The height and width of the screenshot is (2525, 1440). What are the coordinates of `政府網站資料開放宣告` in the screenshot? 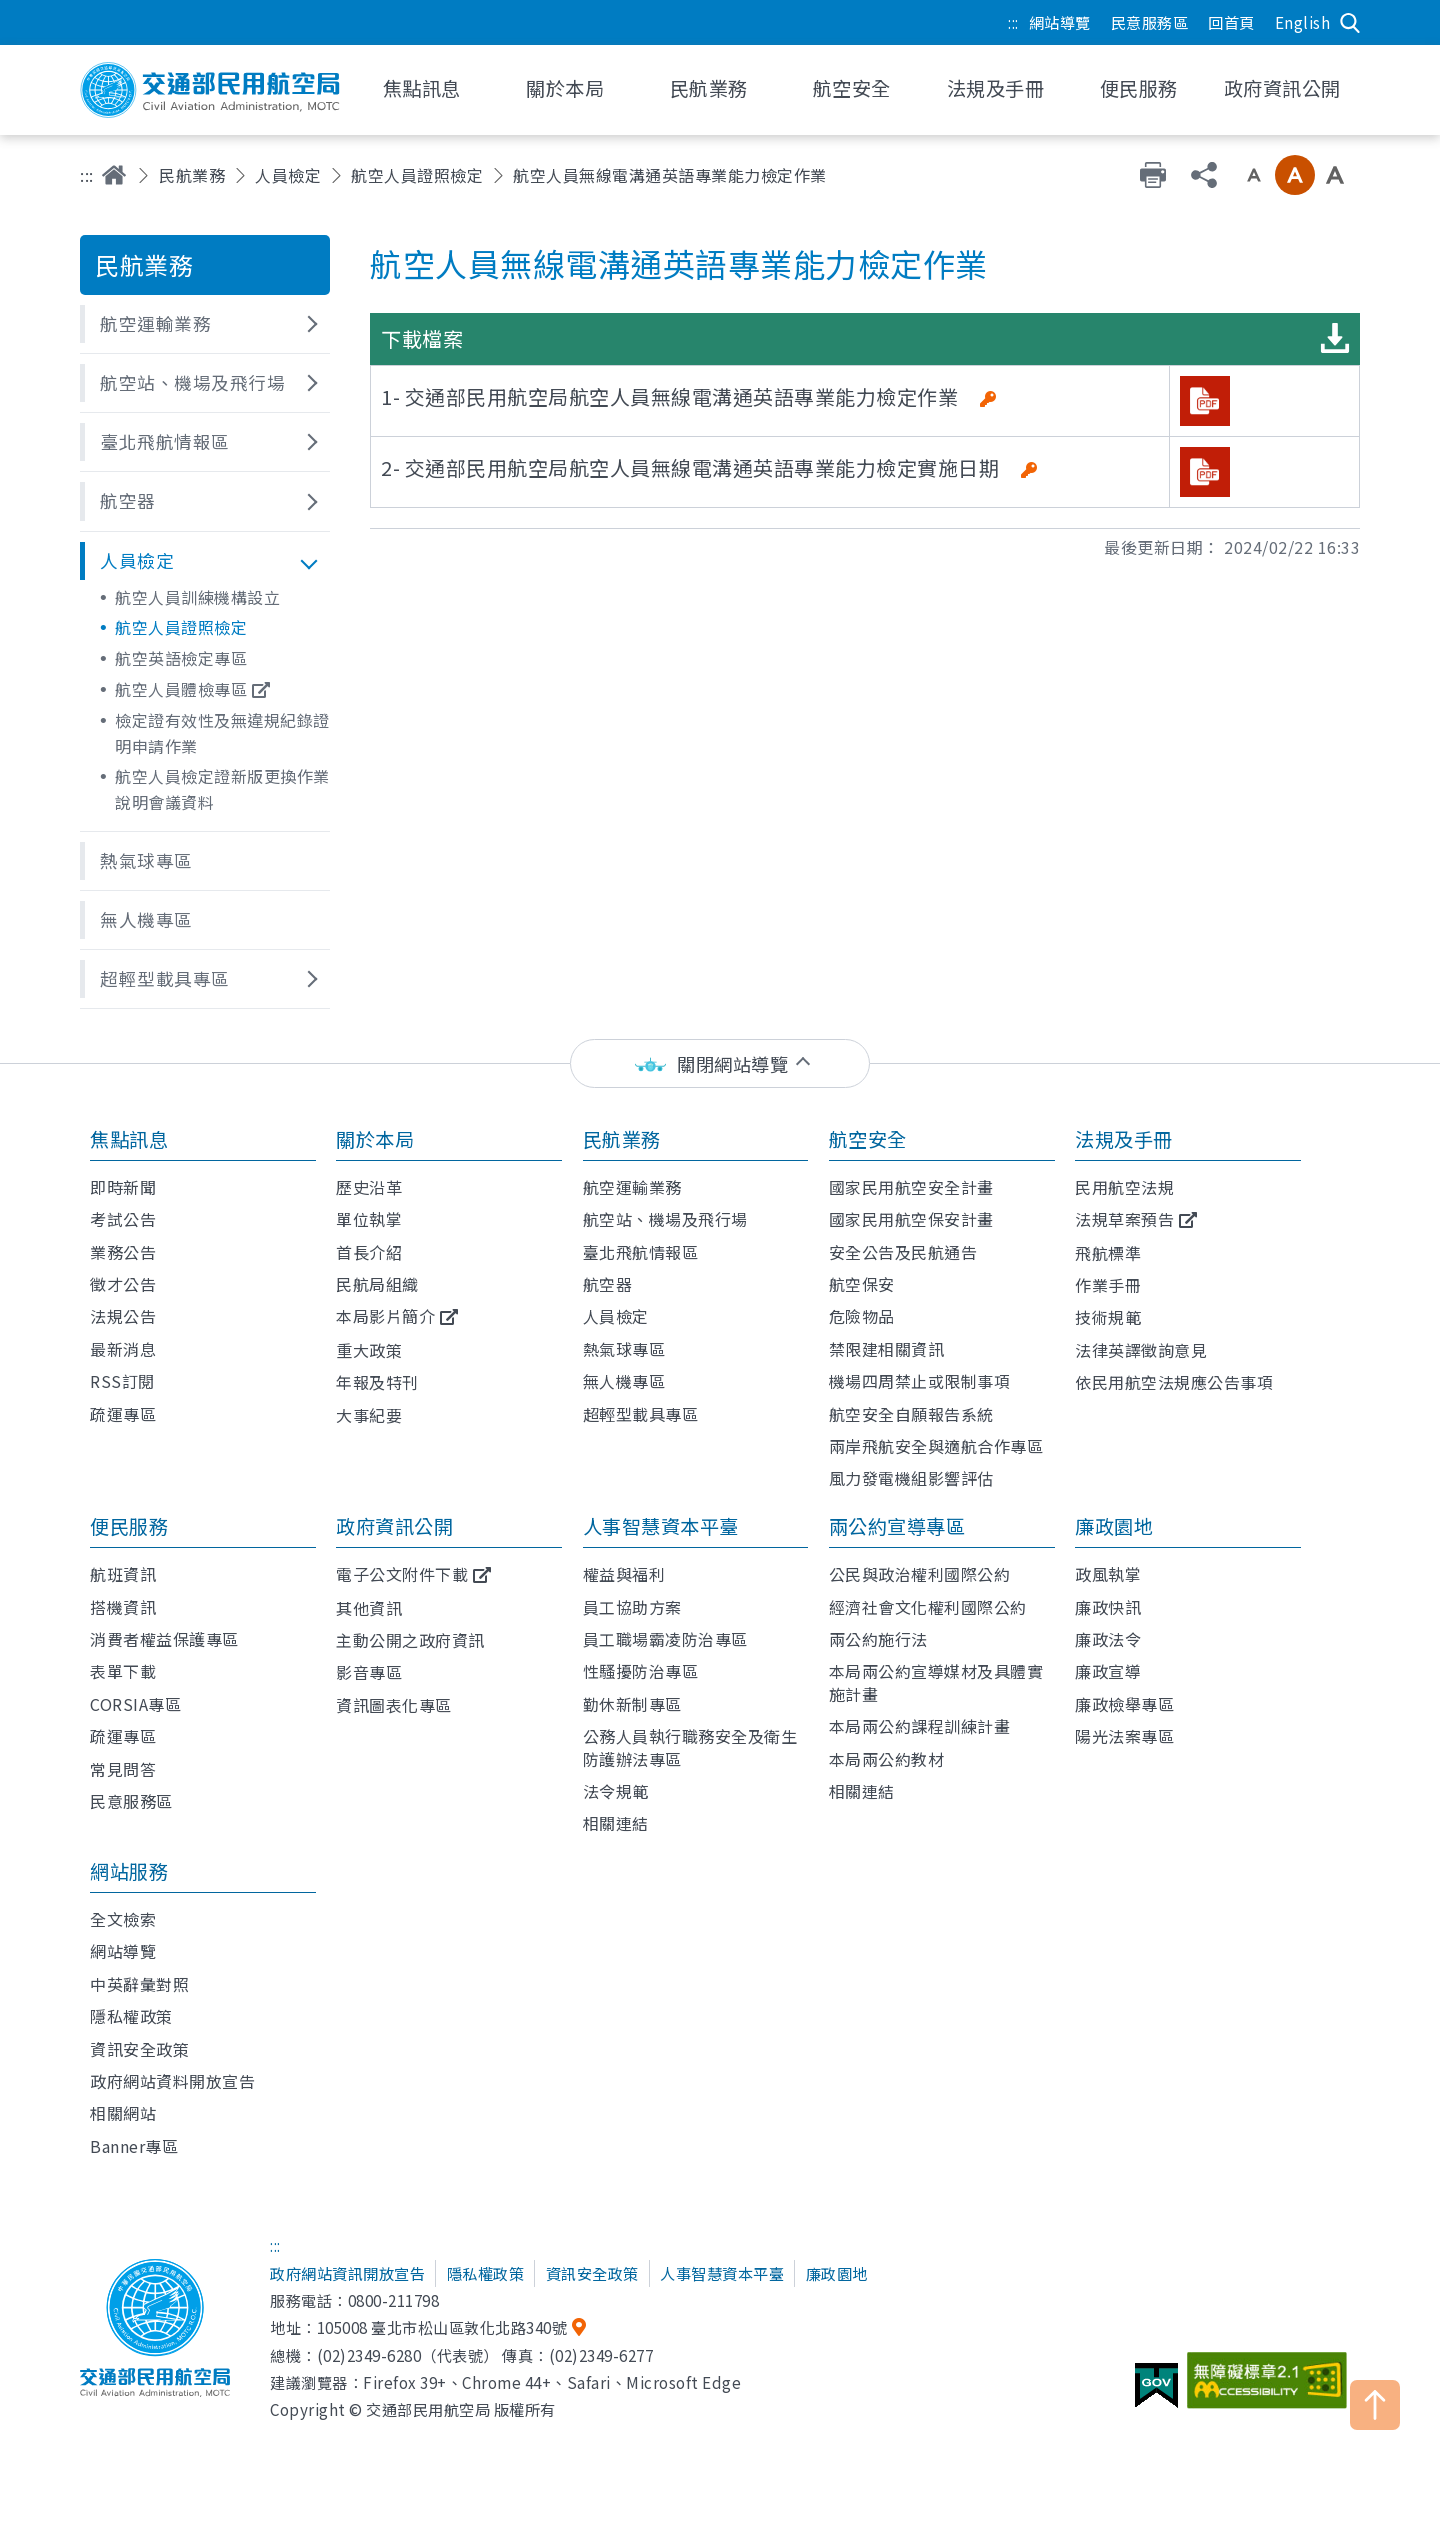 It's located at (172, 2081).